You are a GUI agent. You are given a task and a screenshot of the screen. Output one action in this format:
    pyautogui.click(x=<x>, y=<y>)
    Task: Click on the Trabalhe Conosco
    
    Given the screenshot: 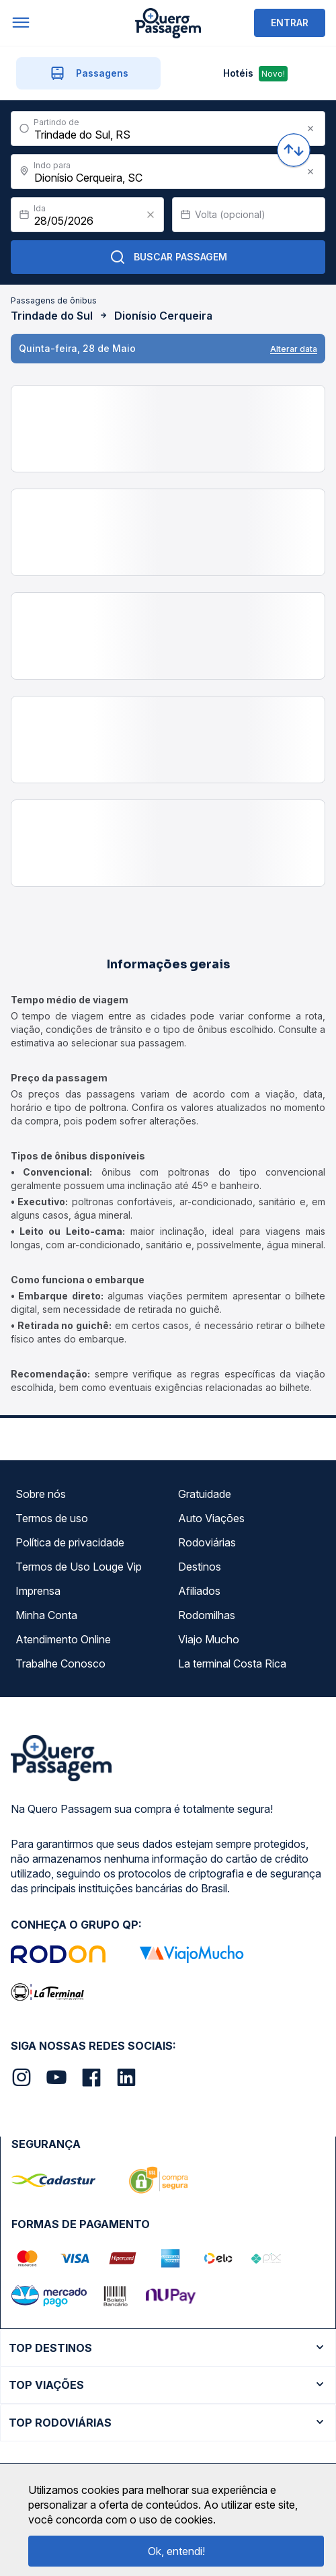 What is the action you would take?
    pyautogui.click(x=60, y=1663)
    